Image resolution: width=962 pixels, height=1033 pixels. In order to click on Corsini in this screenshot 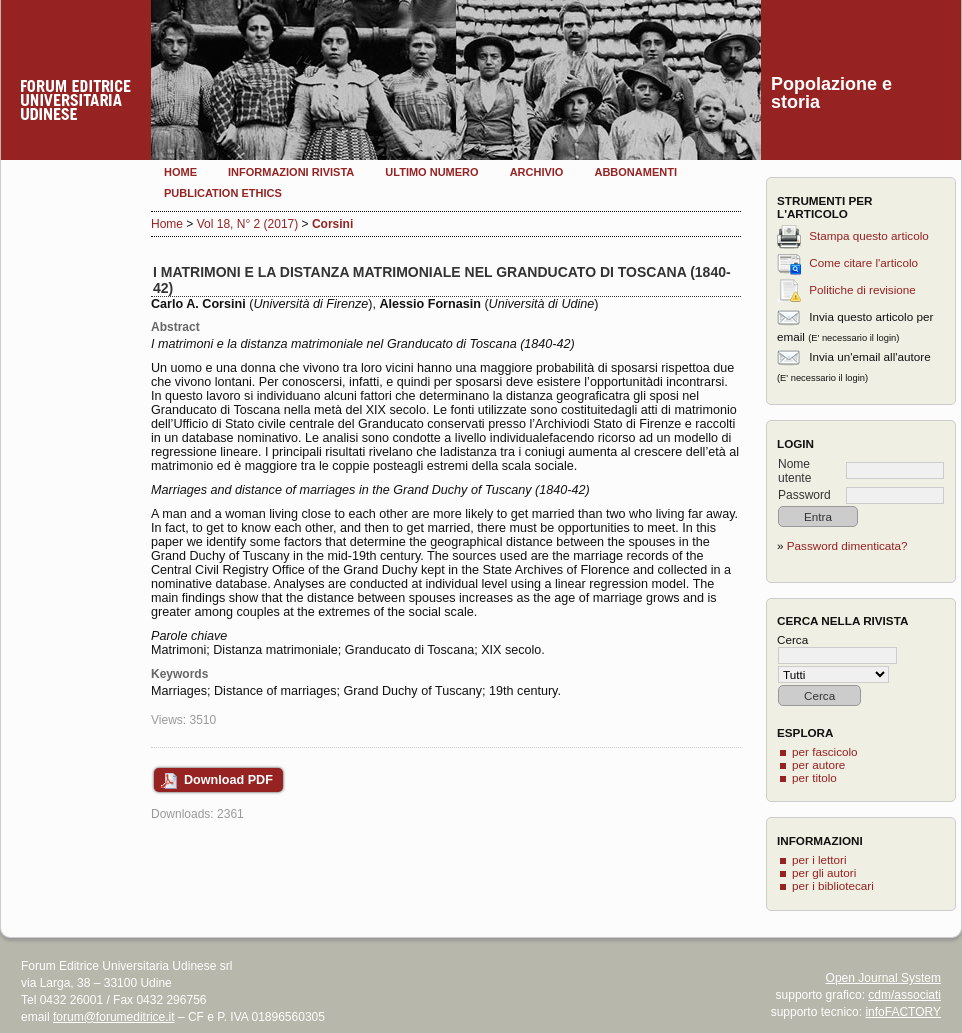, I will do `click(332, 224)`.